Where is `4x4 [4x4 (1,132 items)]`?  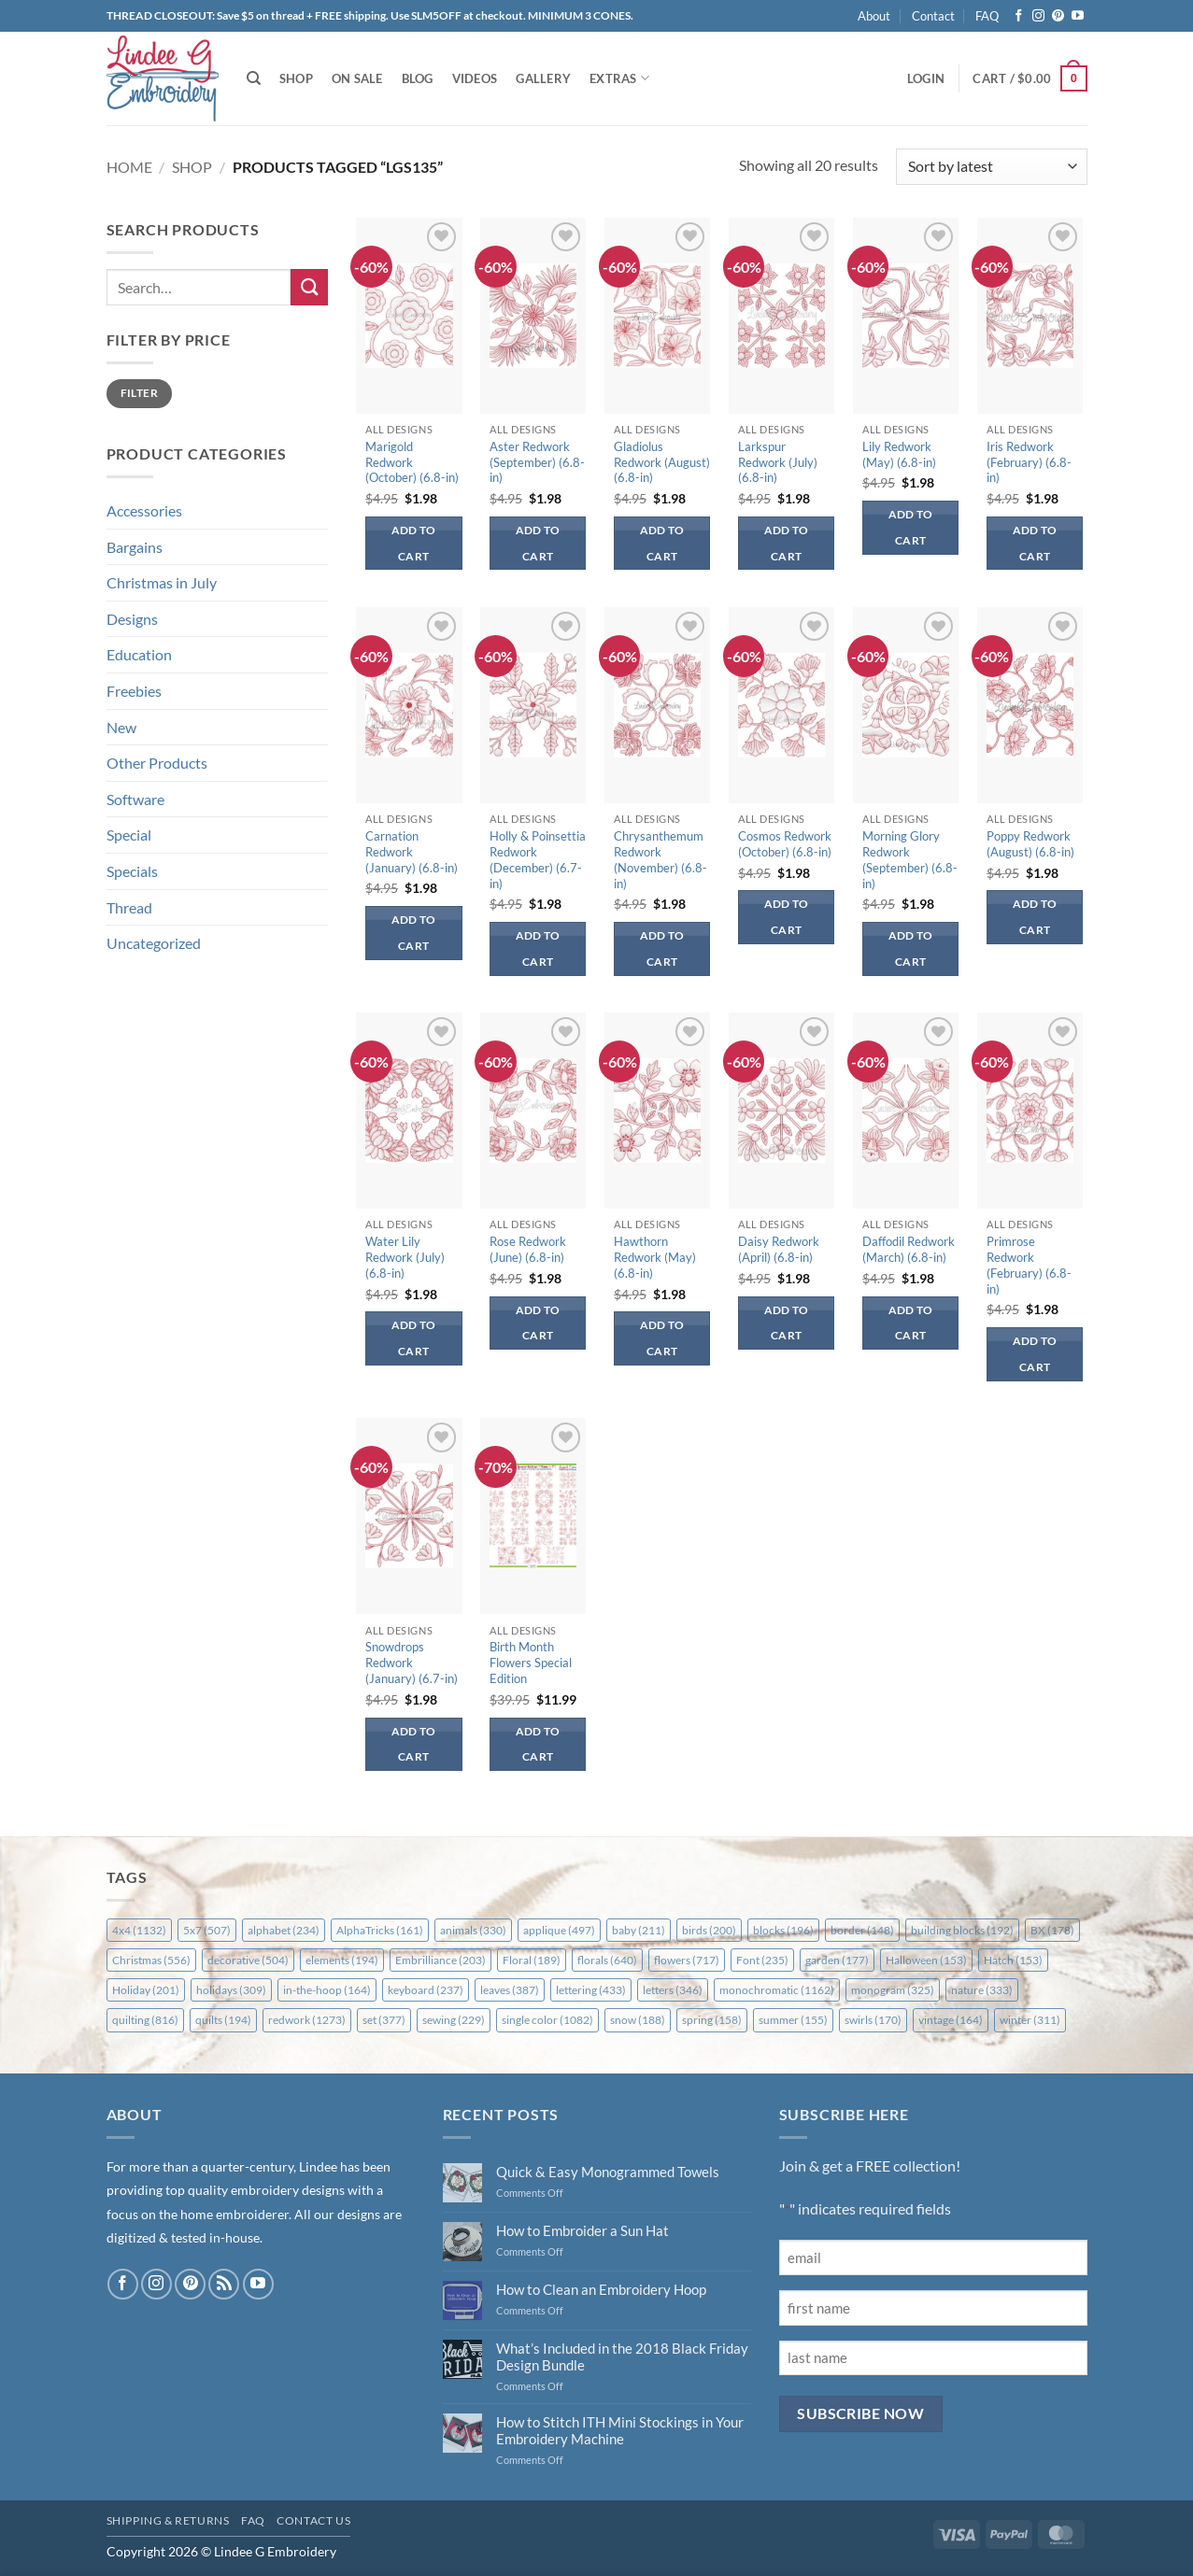 4x4 [4x4 (1,132 items)] is located at coordinates (139, 1930).